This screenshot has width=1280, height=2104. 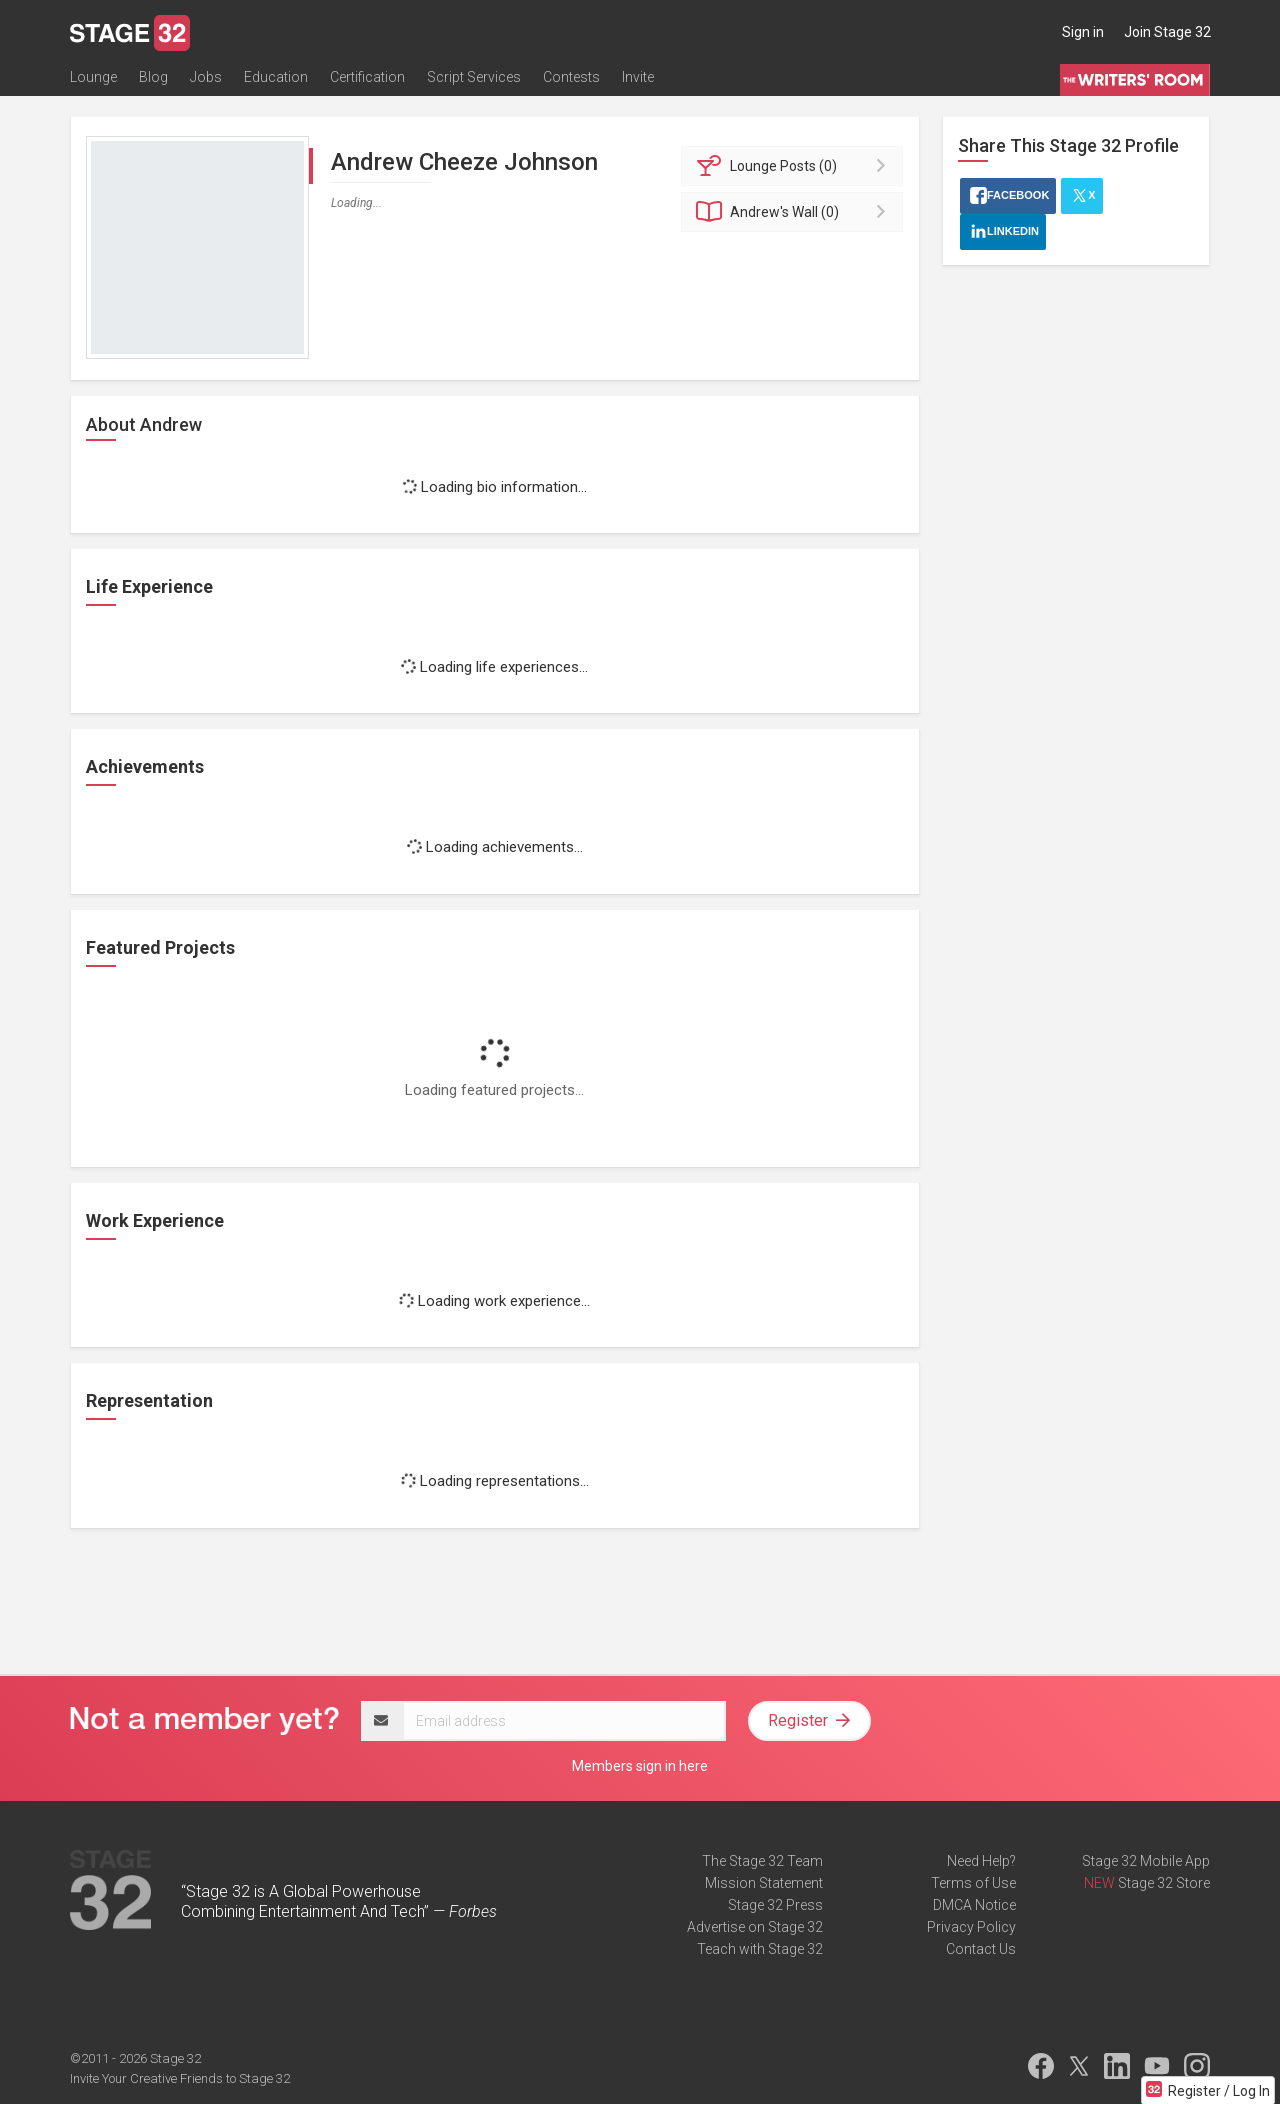 What do you see at coordinates (974, 1905) in the screenshot?
I see `DMCA Notice` at bounding box center [974, 1905].